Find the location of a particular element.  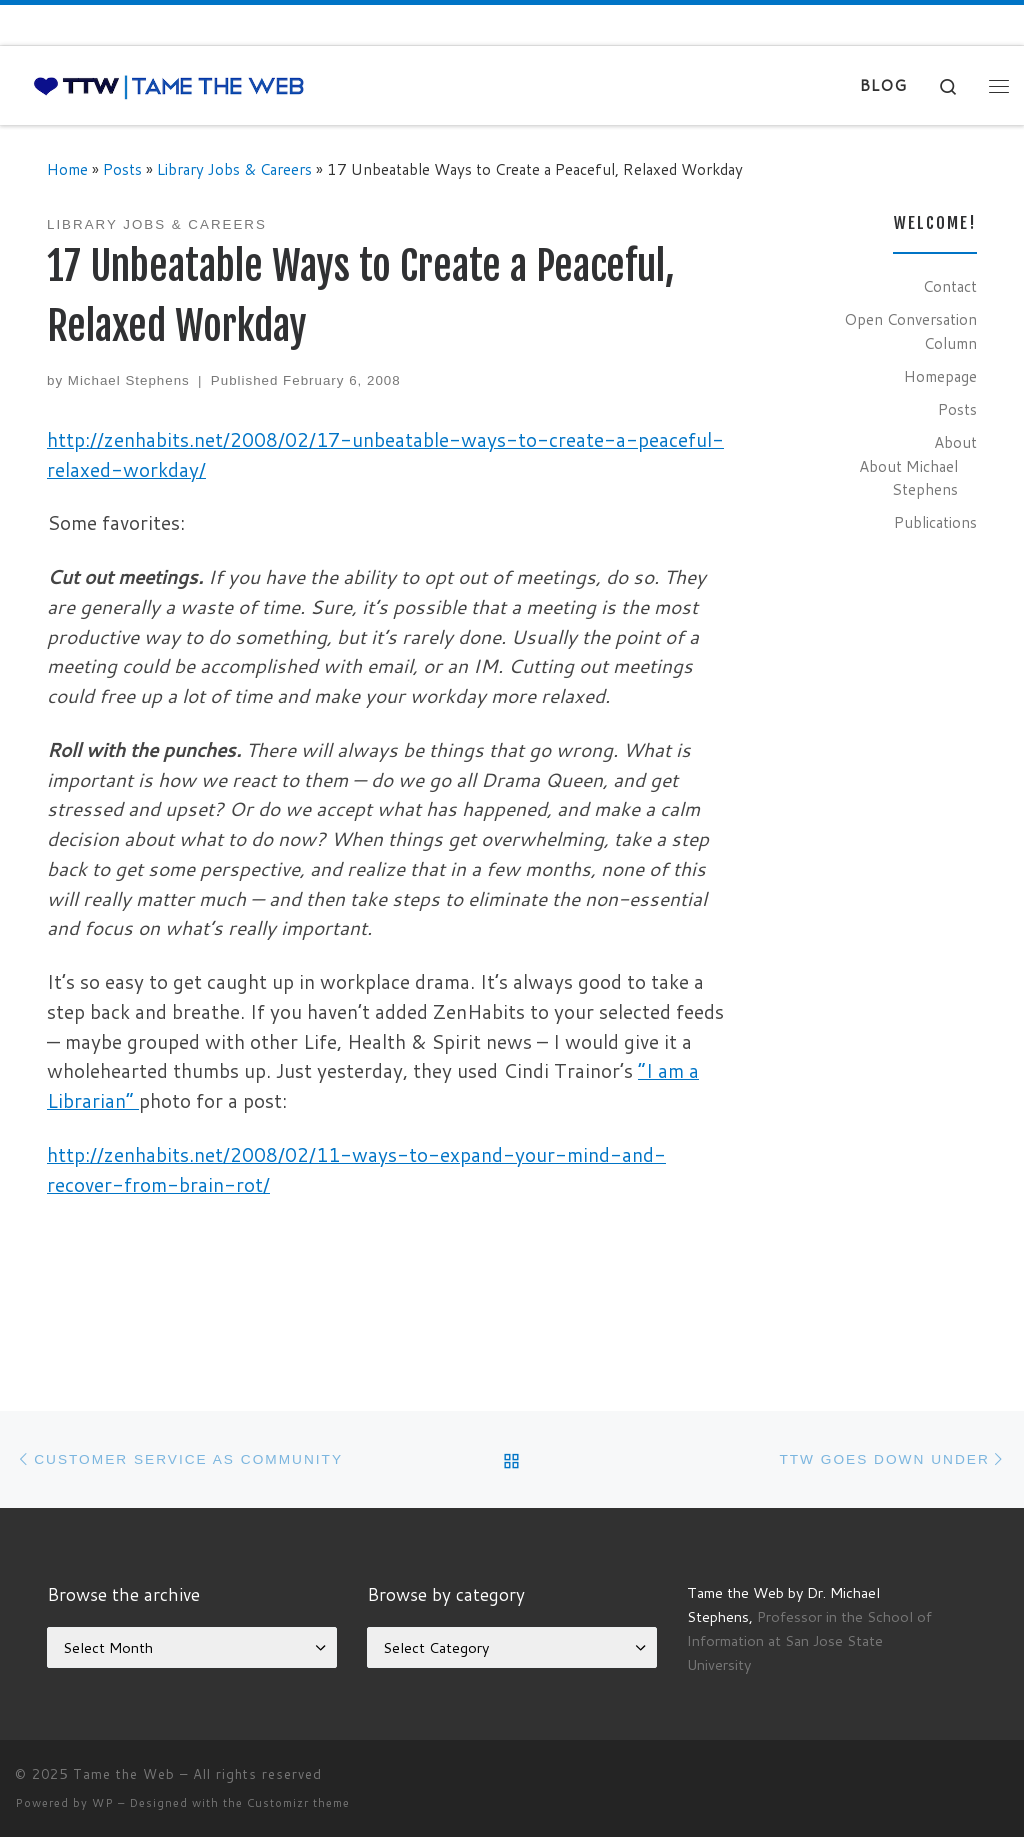

Customizr theme is located at coordinates (298, 1803).